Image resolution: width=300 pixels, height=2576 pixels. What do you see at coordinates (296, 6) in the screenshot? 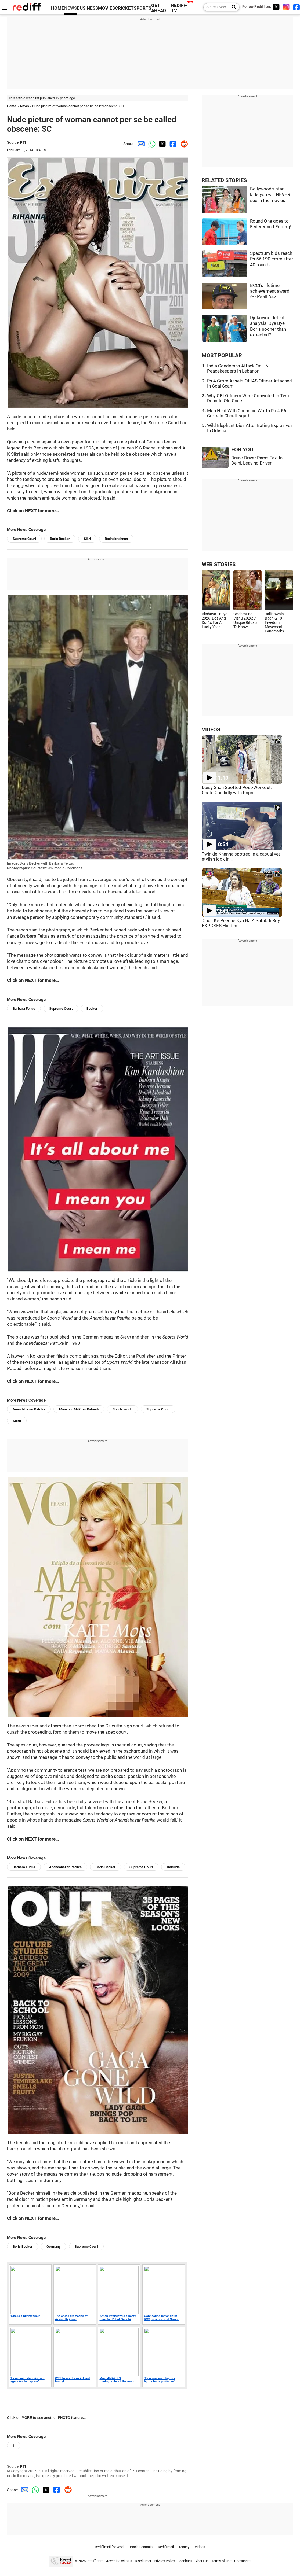
I see `[Facebook]` at bounding box center [296, 6].